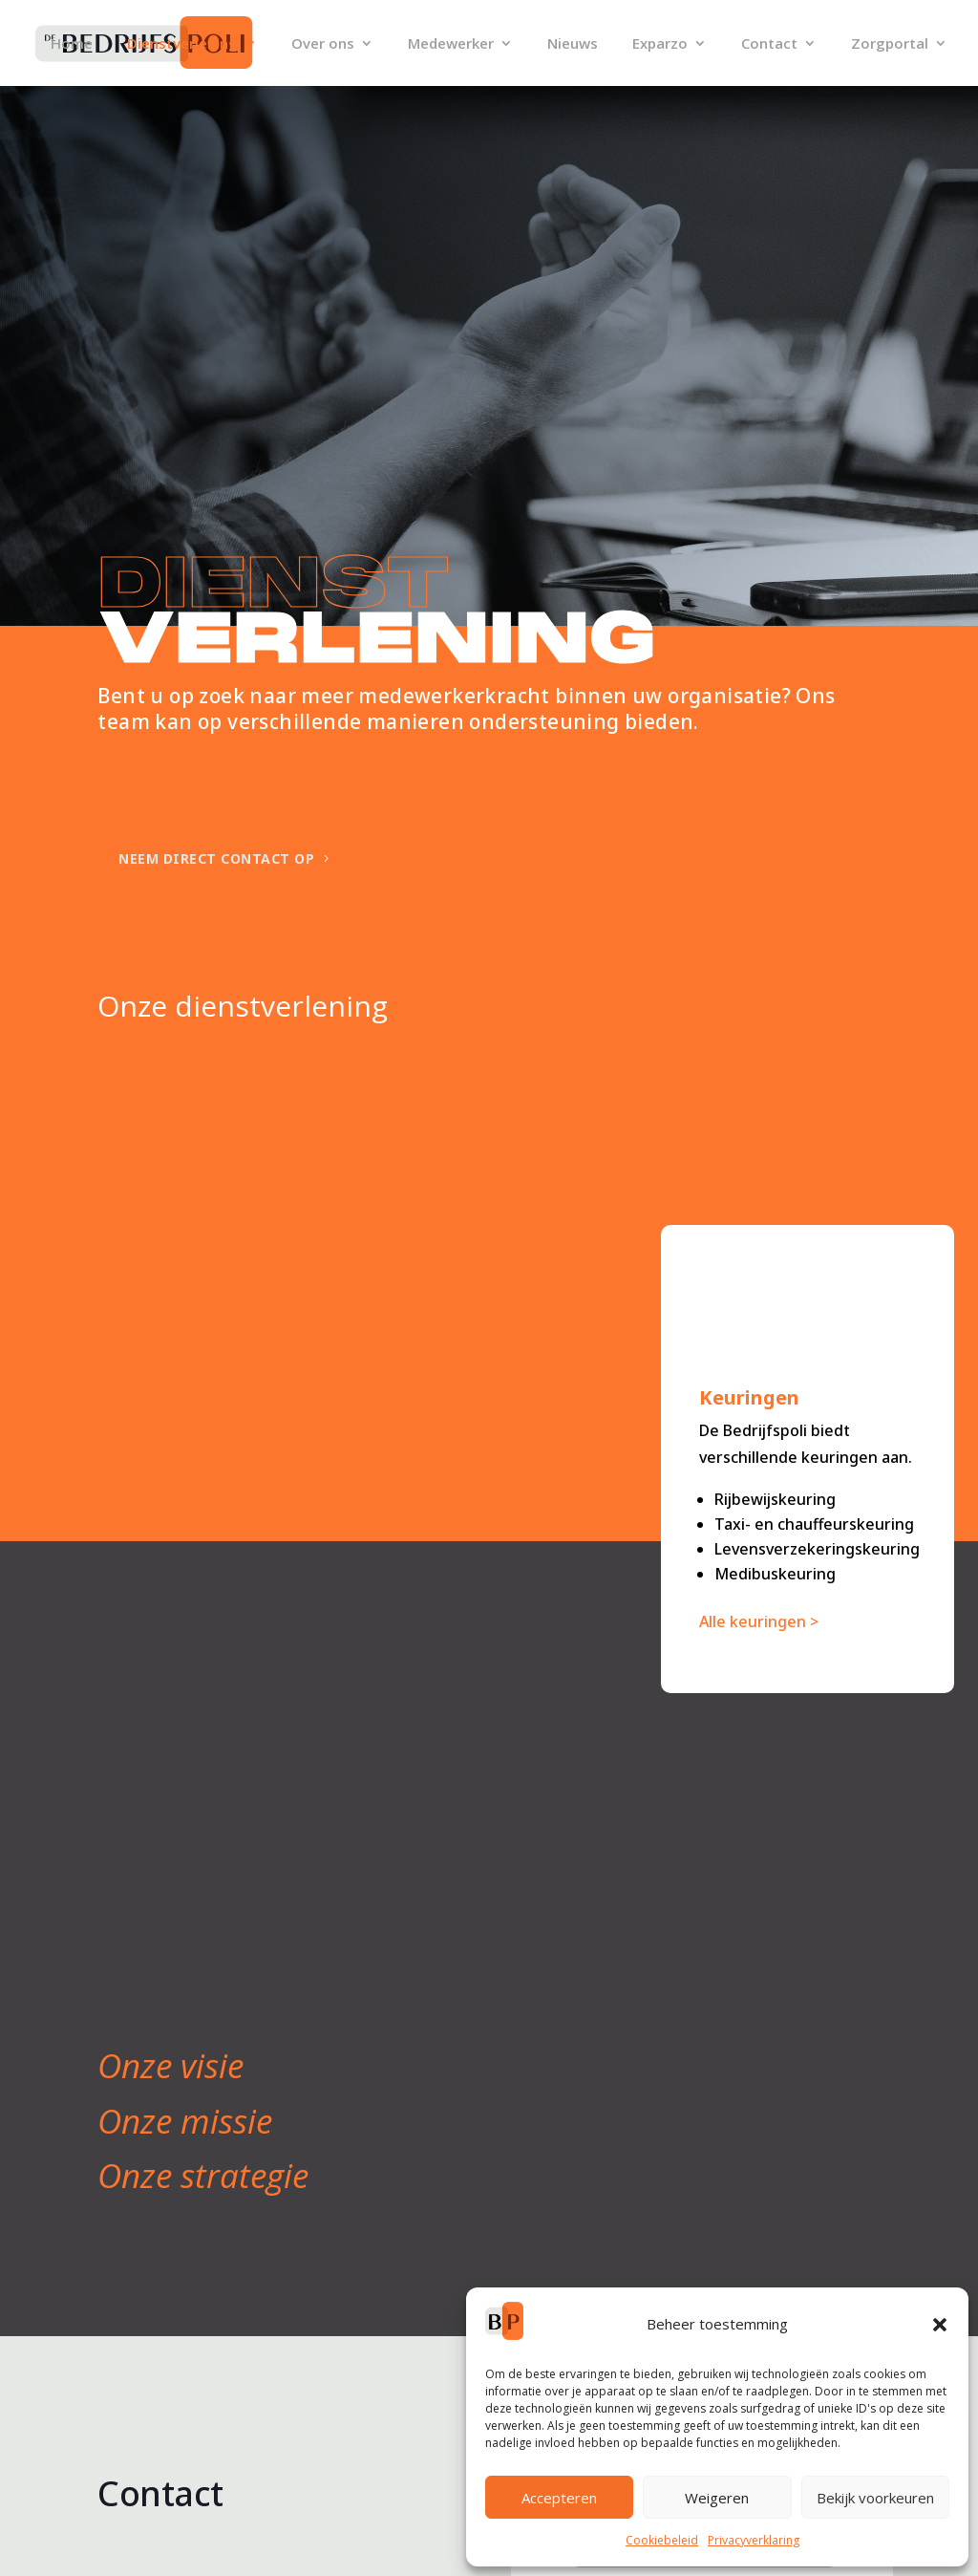 This screenshot has height=2576, width=978. Describe the element at coordinates (182, 44) in the screenshot. I see `Dienstverlening` at that location.